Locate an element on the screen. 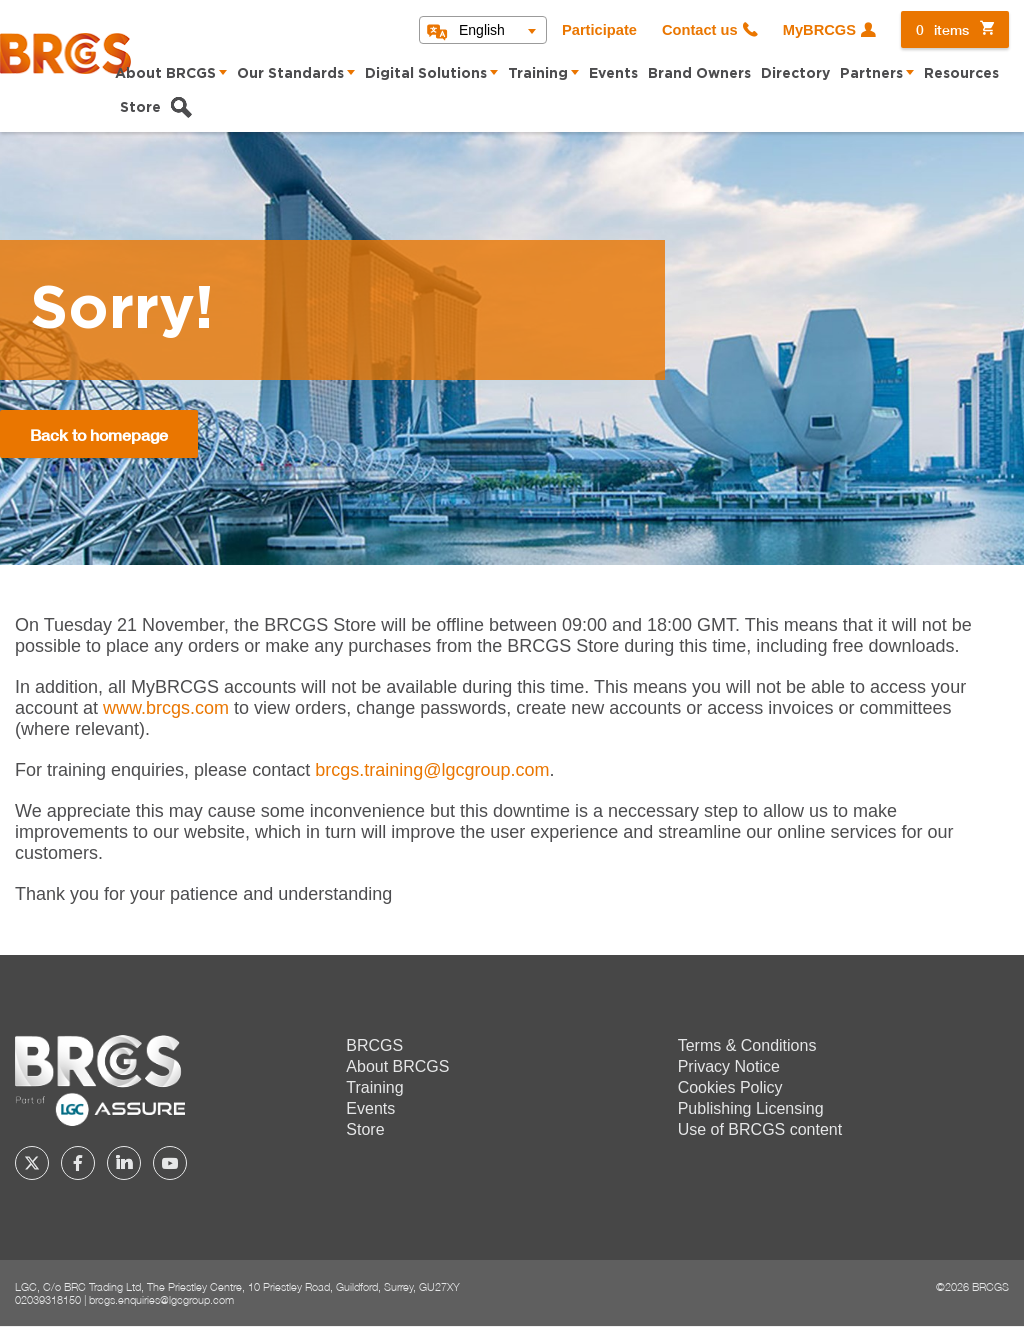 This screenshot has width=1024, height=1327. Participate is located at coordinates (599, 30).